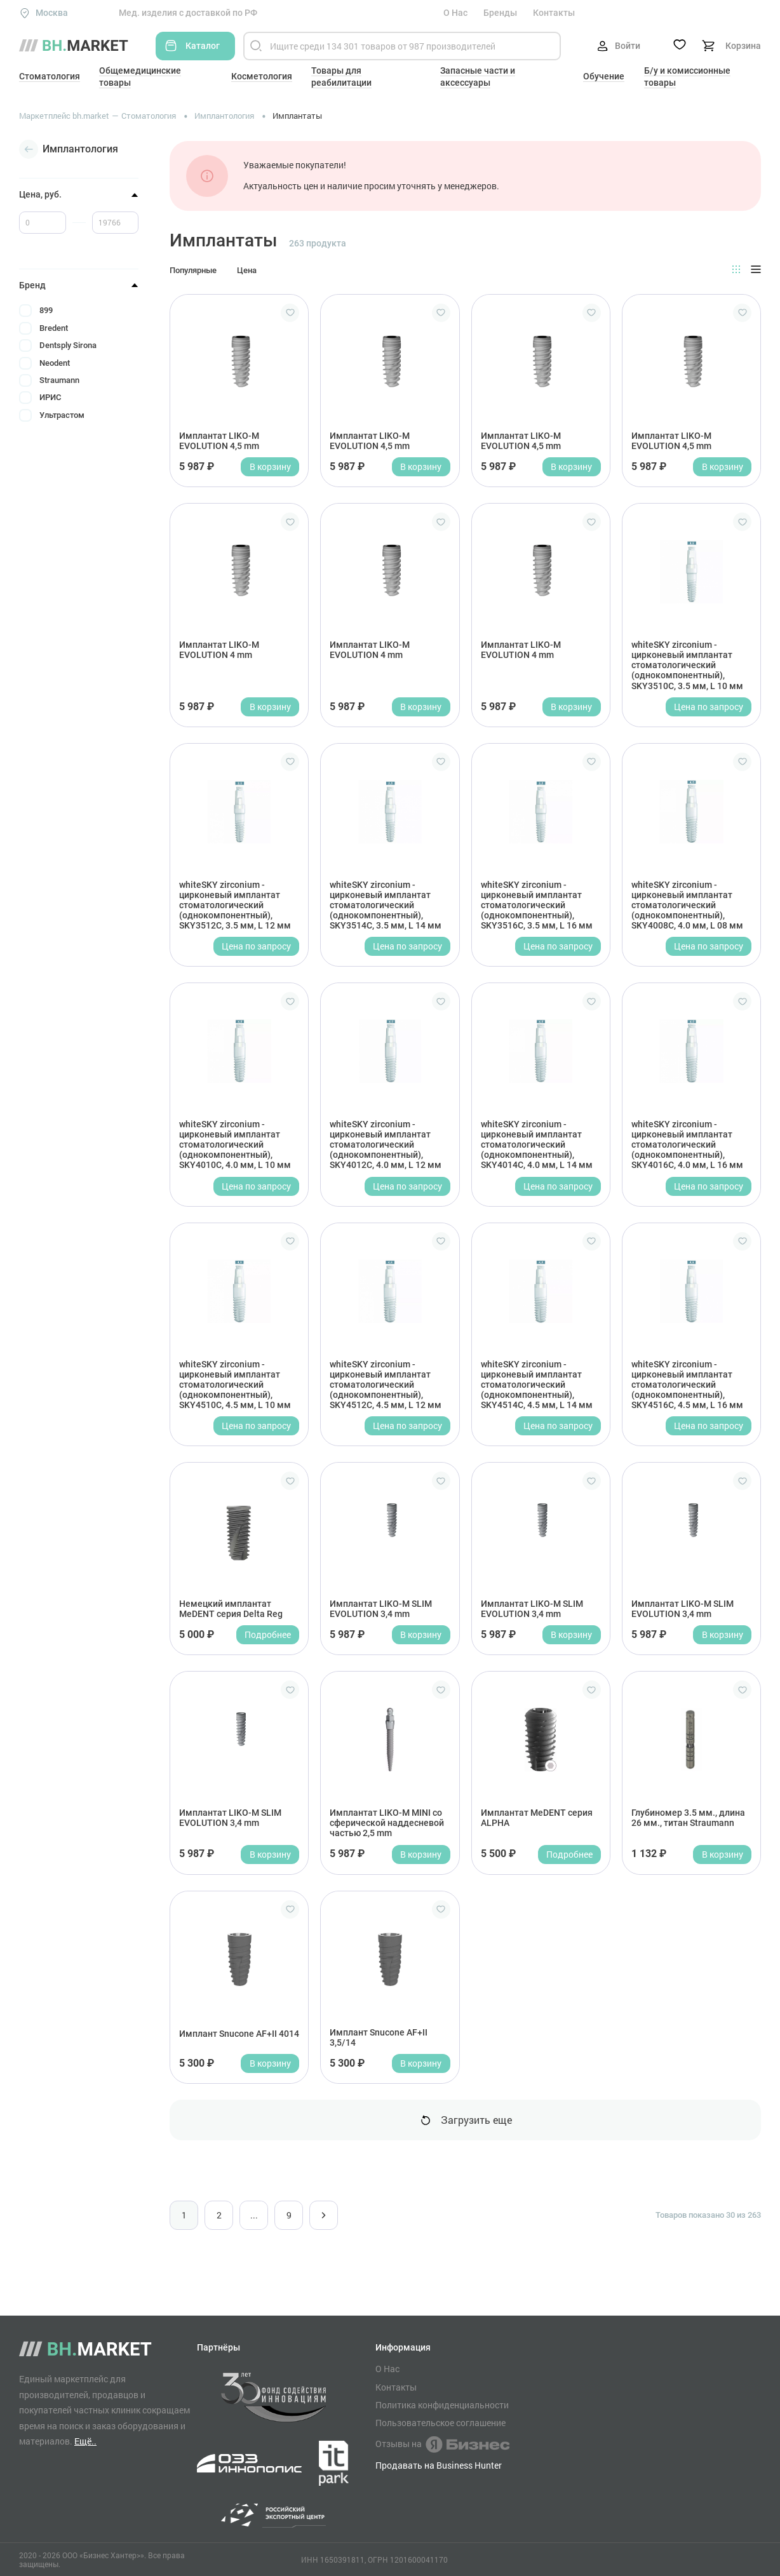  I want to click on Пользовательское соглашение, so click(440, 2423).